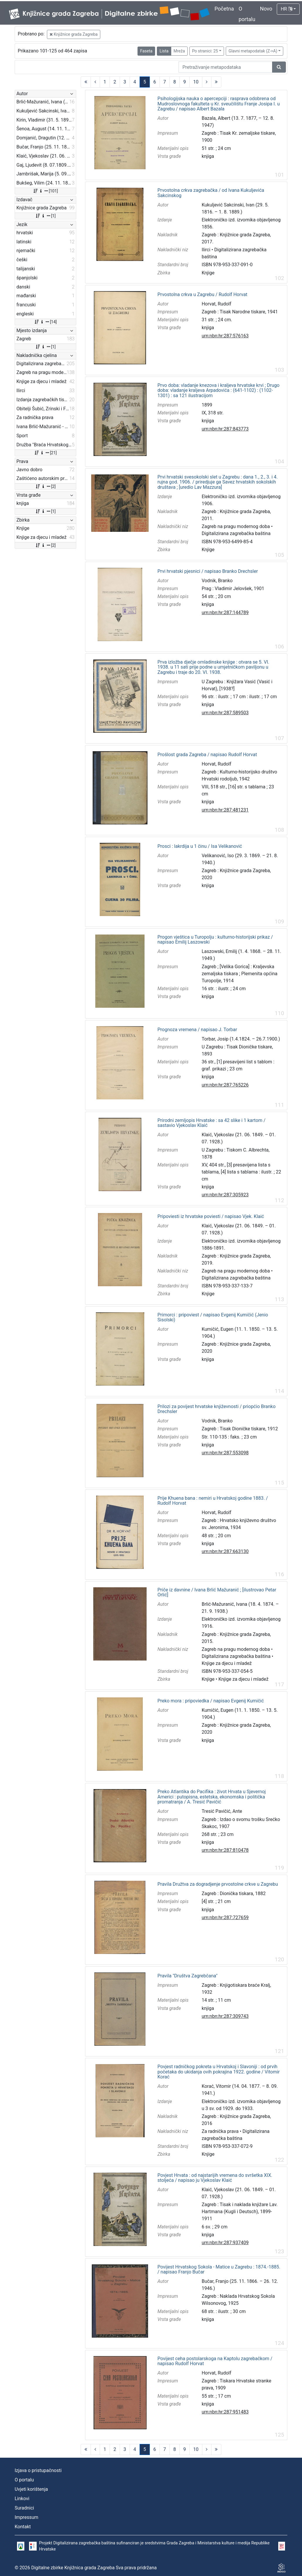  What do you see at coordinates (45, 322) in the screenshot?
I see `[14]` at bounding box center [45, 322].